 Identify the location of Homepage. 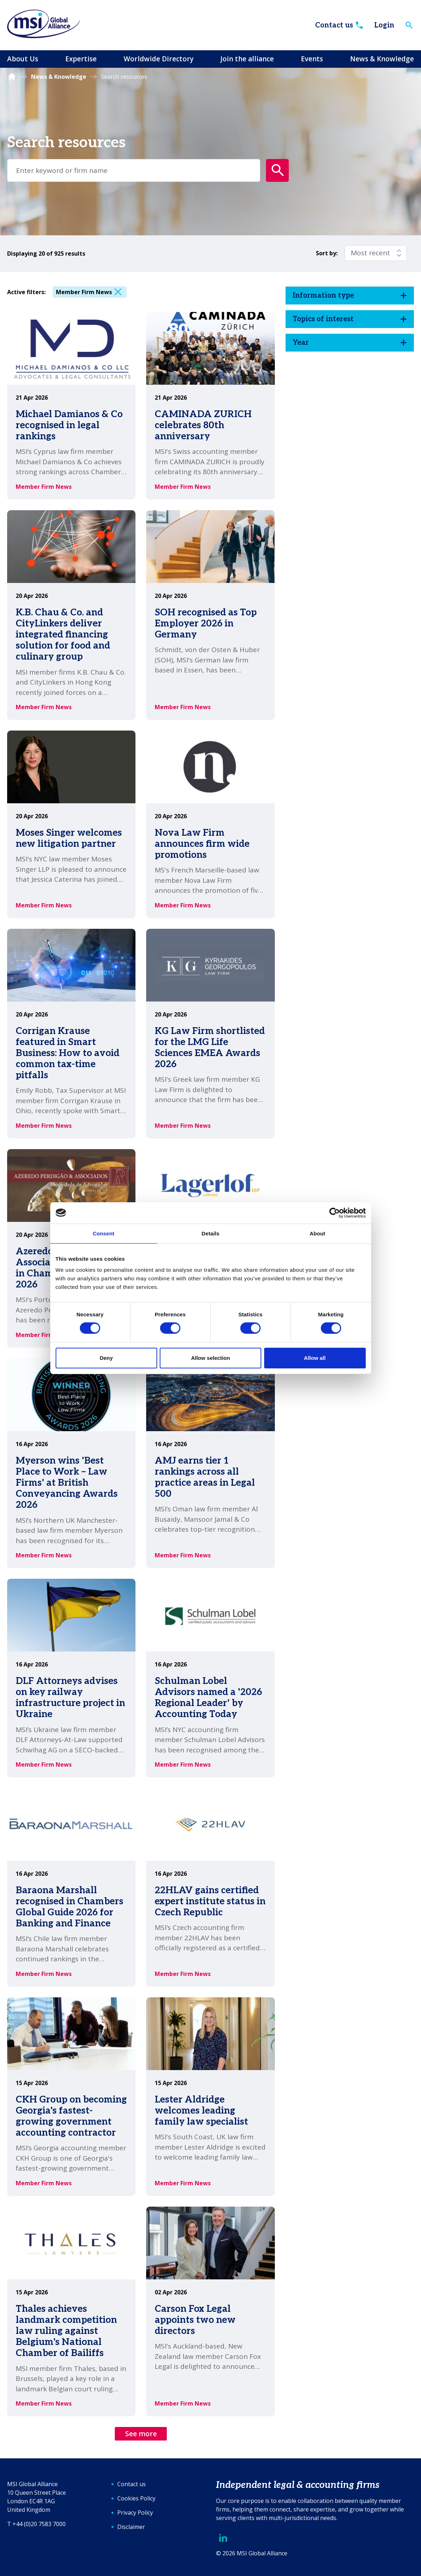
(11, 77).